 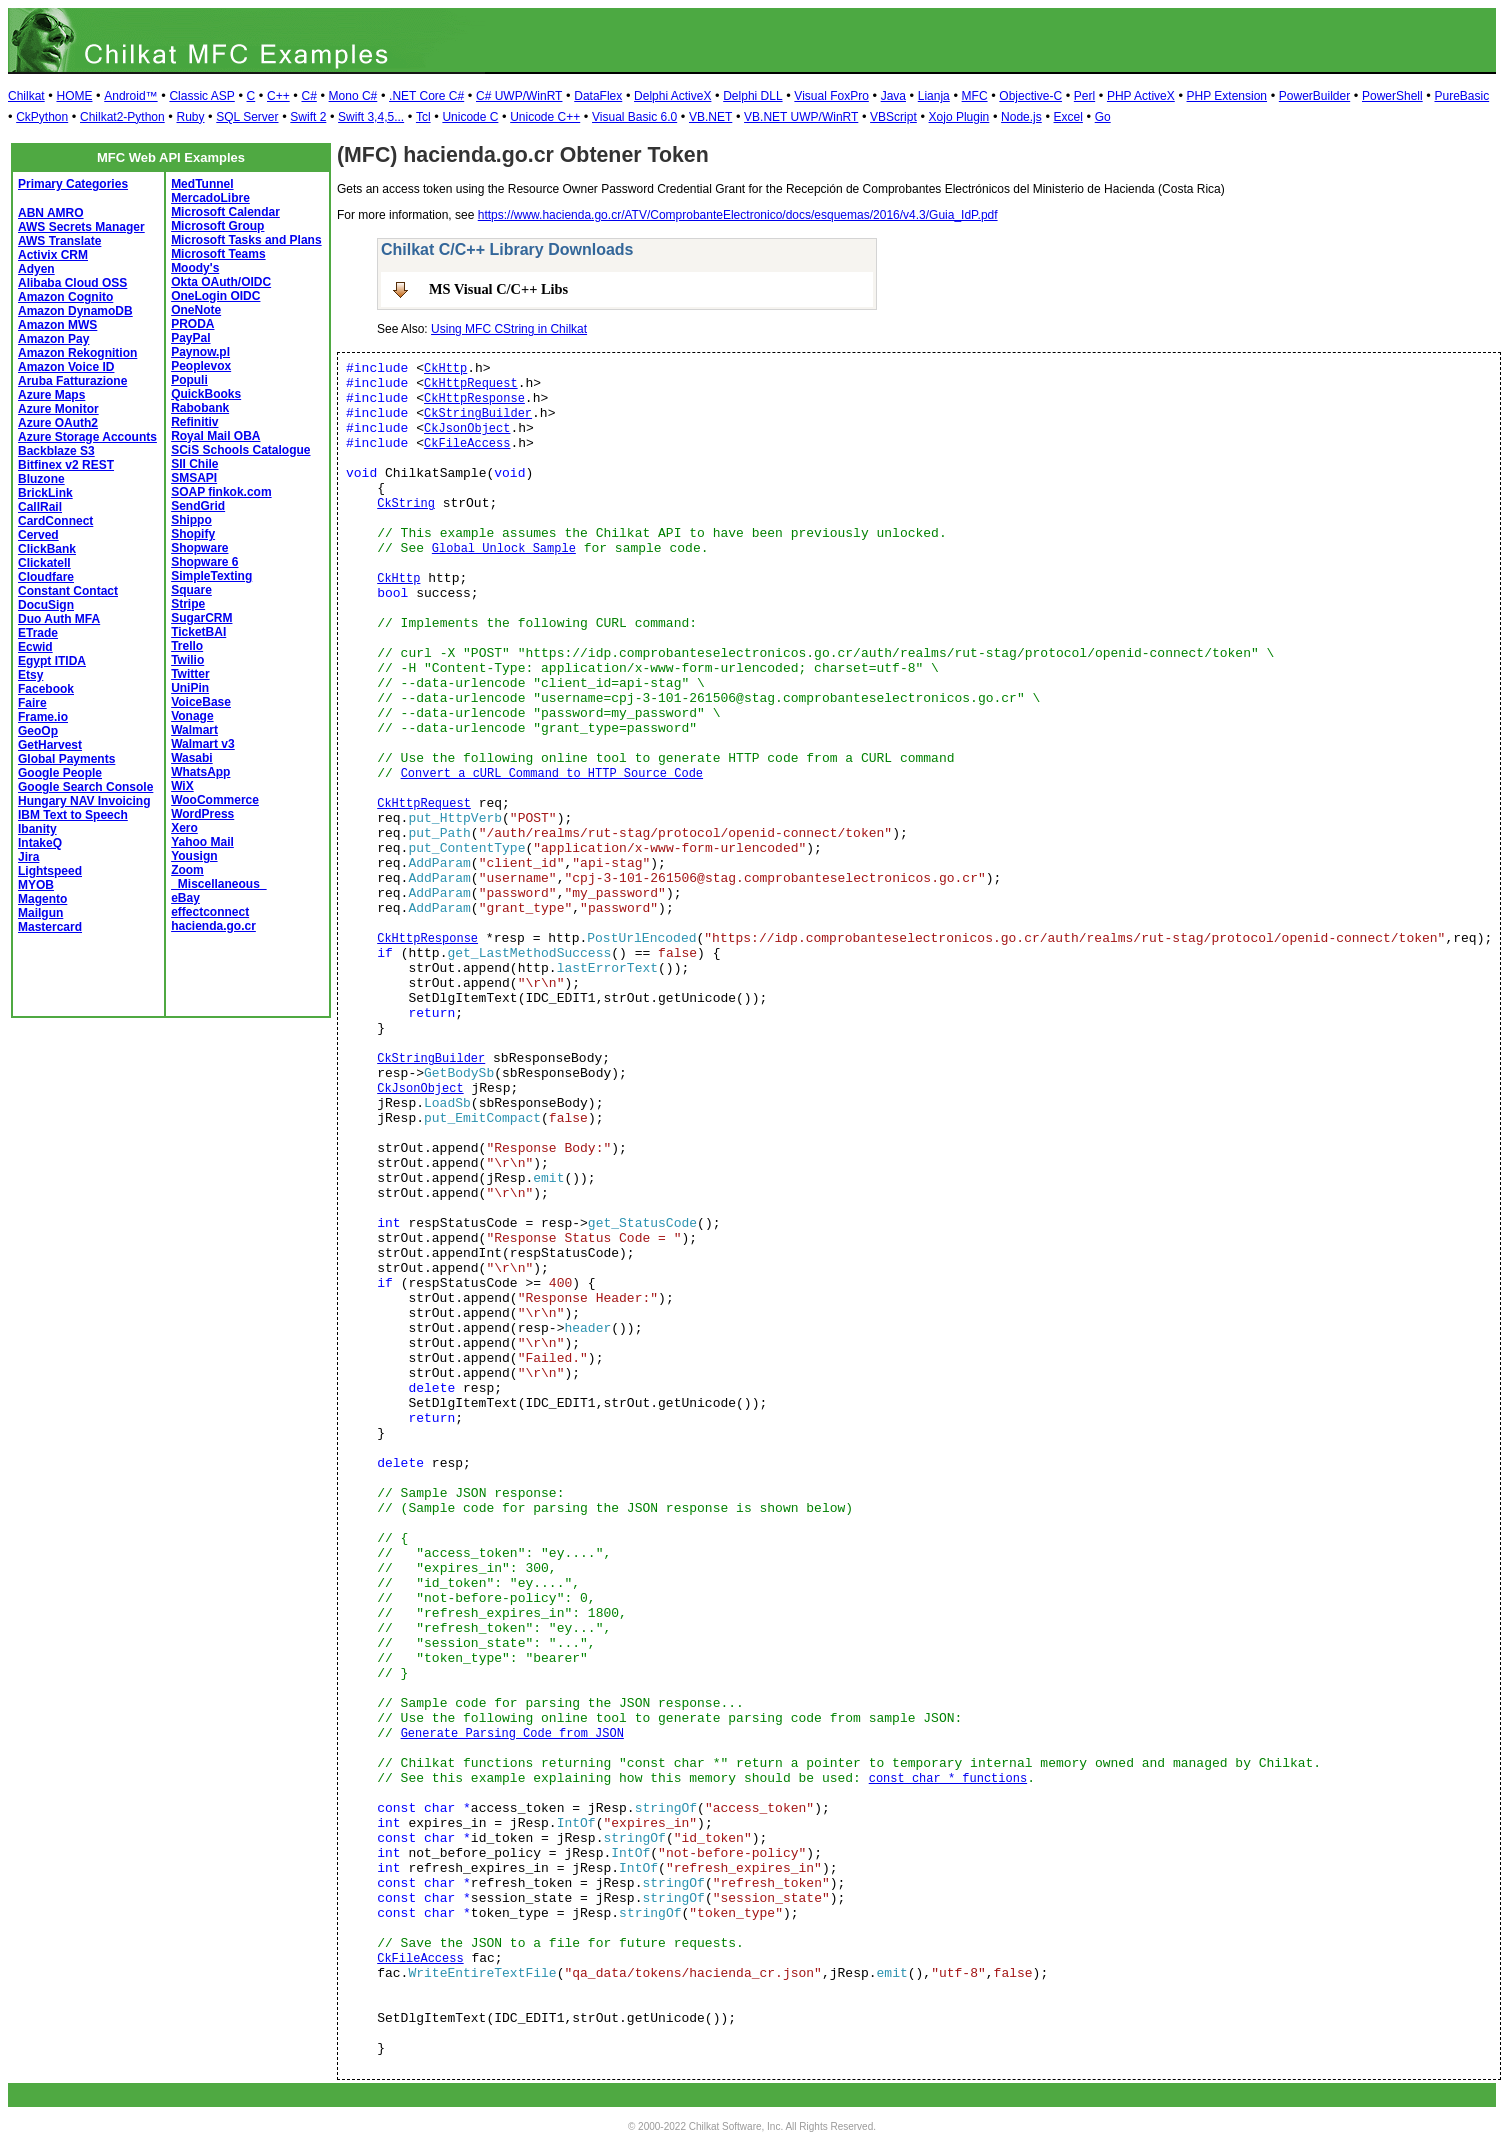 I want to click on Microsoft Group, so click(x=217, y=226).